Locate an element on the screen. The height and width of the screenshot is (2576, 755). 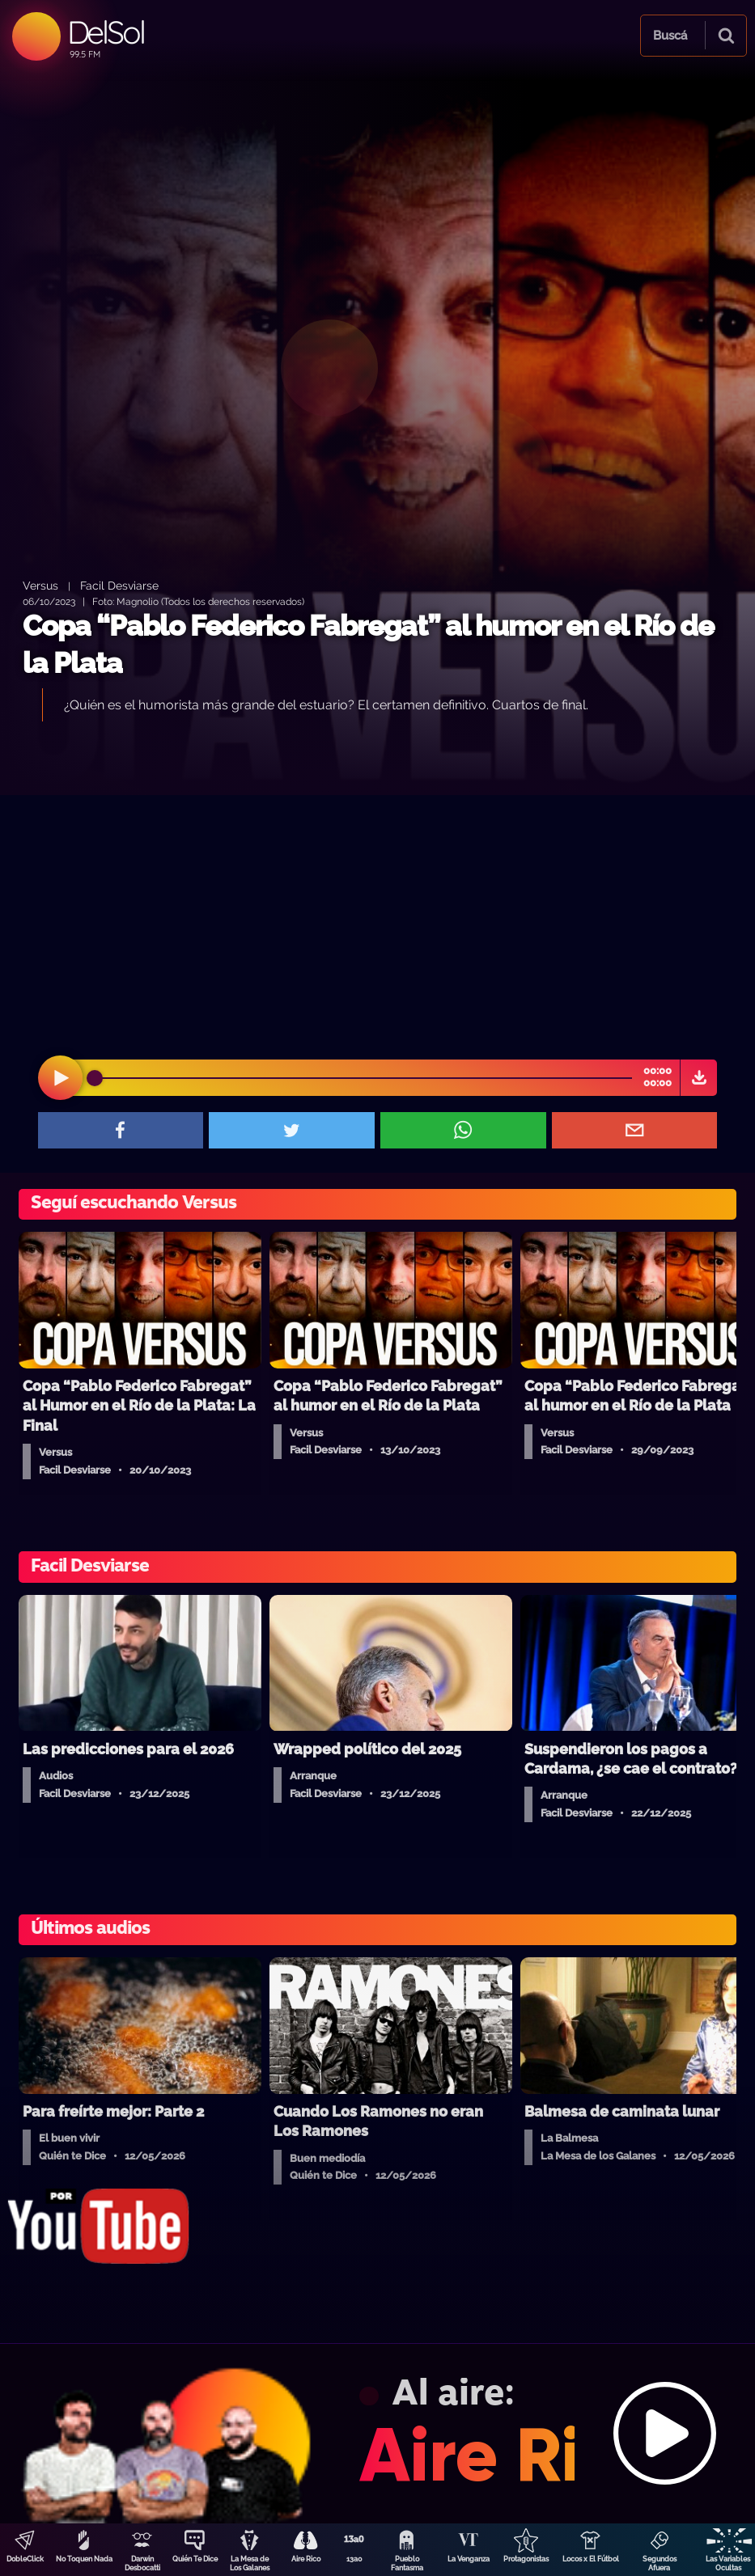
No Toquen Nada is located at coordinates (84, 2559).